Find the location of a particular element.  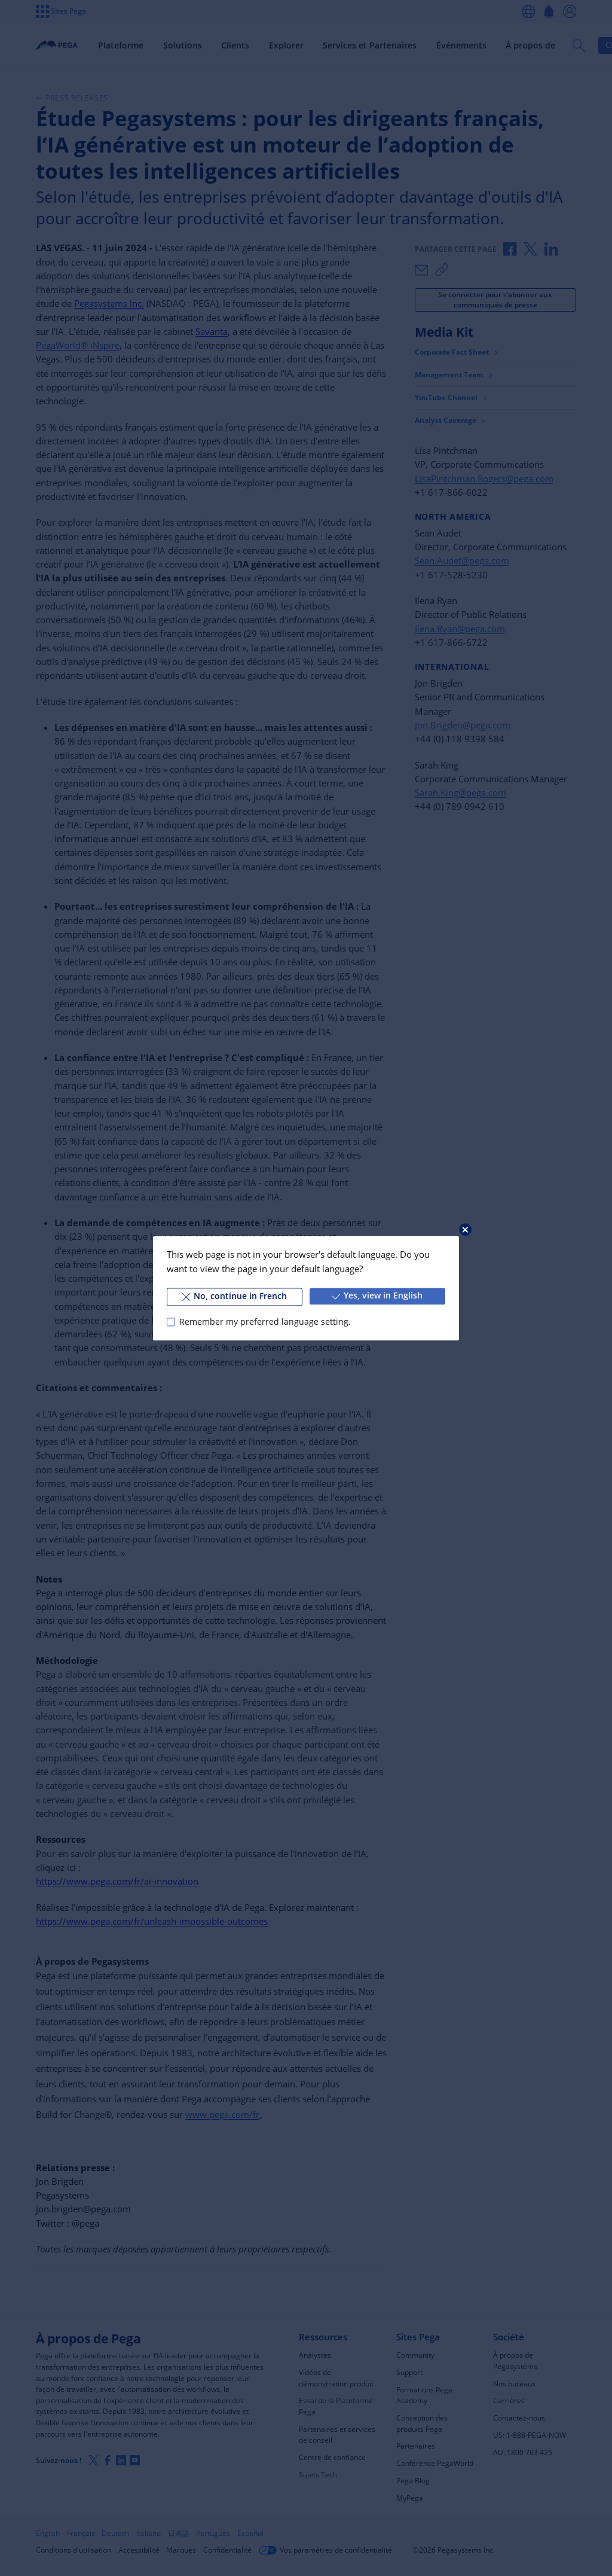

No, continue in French is located at coordinates (234, 1296).